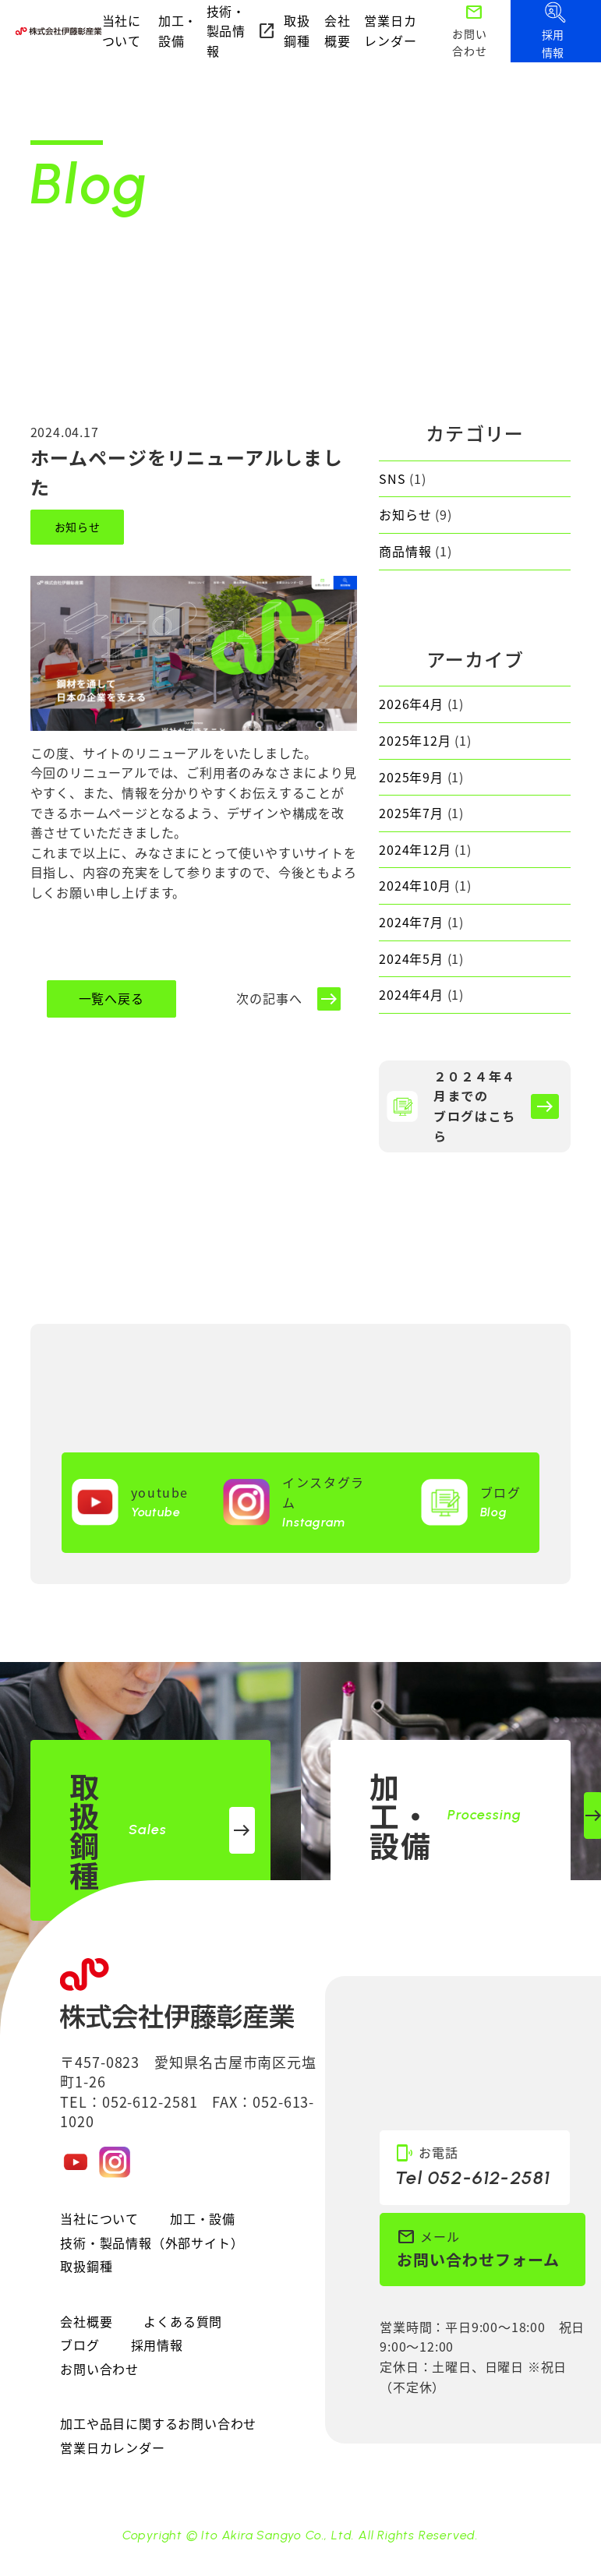 This screenshot has width=601, height=2576. I want to click on 2024年7月, so click(411, 921).